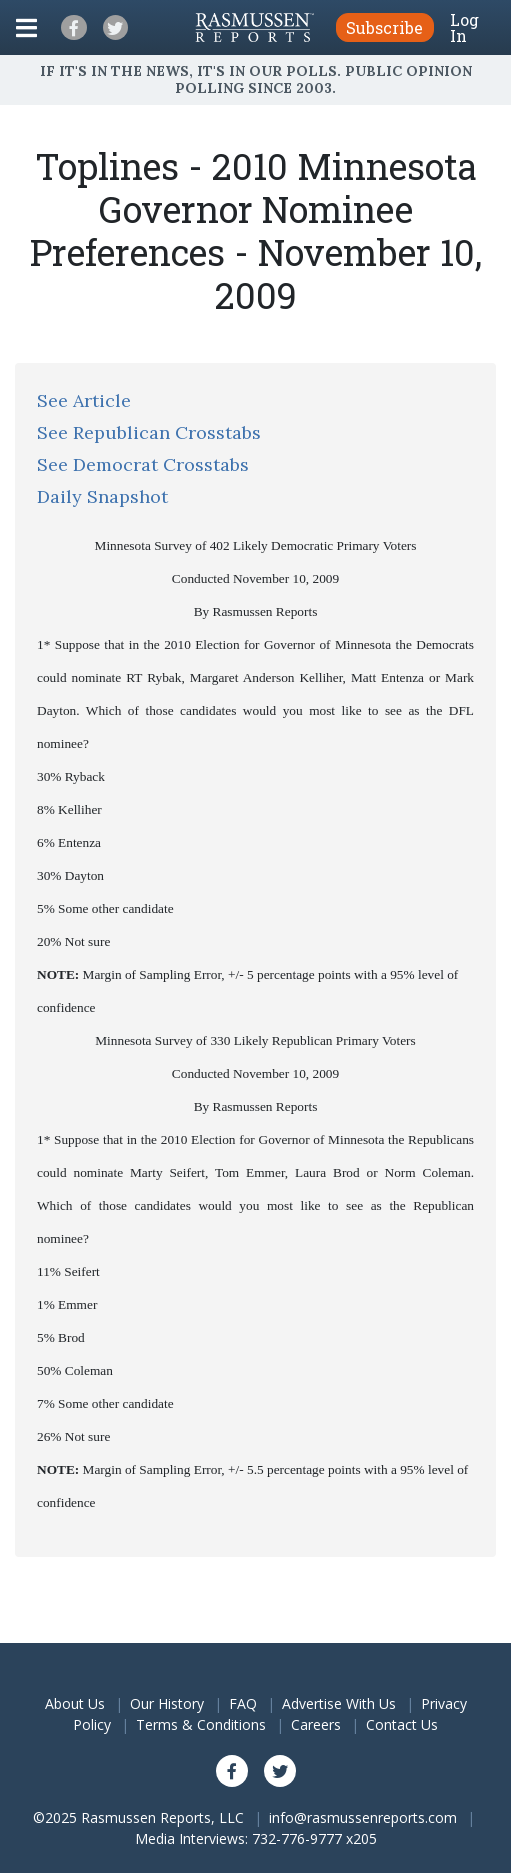  I want to click on Daily Snapshot, so click(102, 496).